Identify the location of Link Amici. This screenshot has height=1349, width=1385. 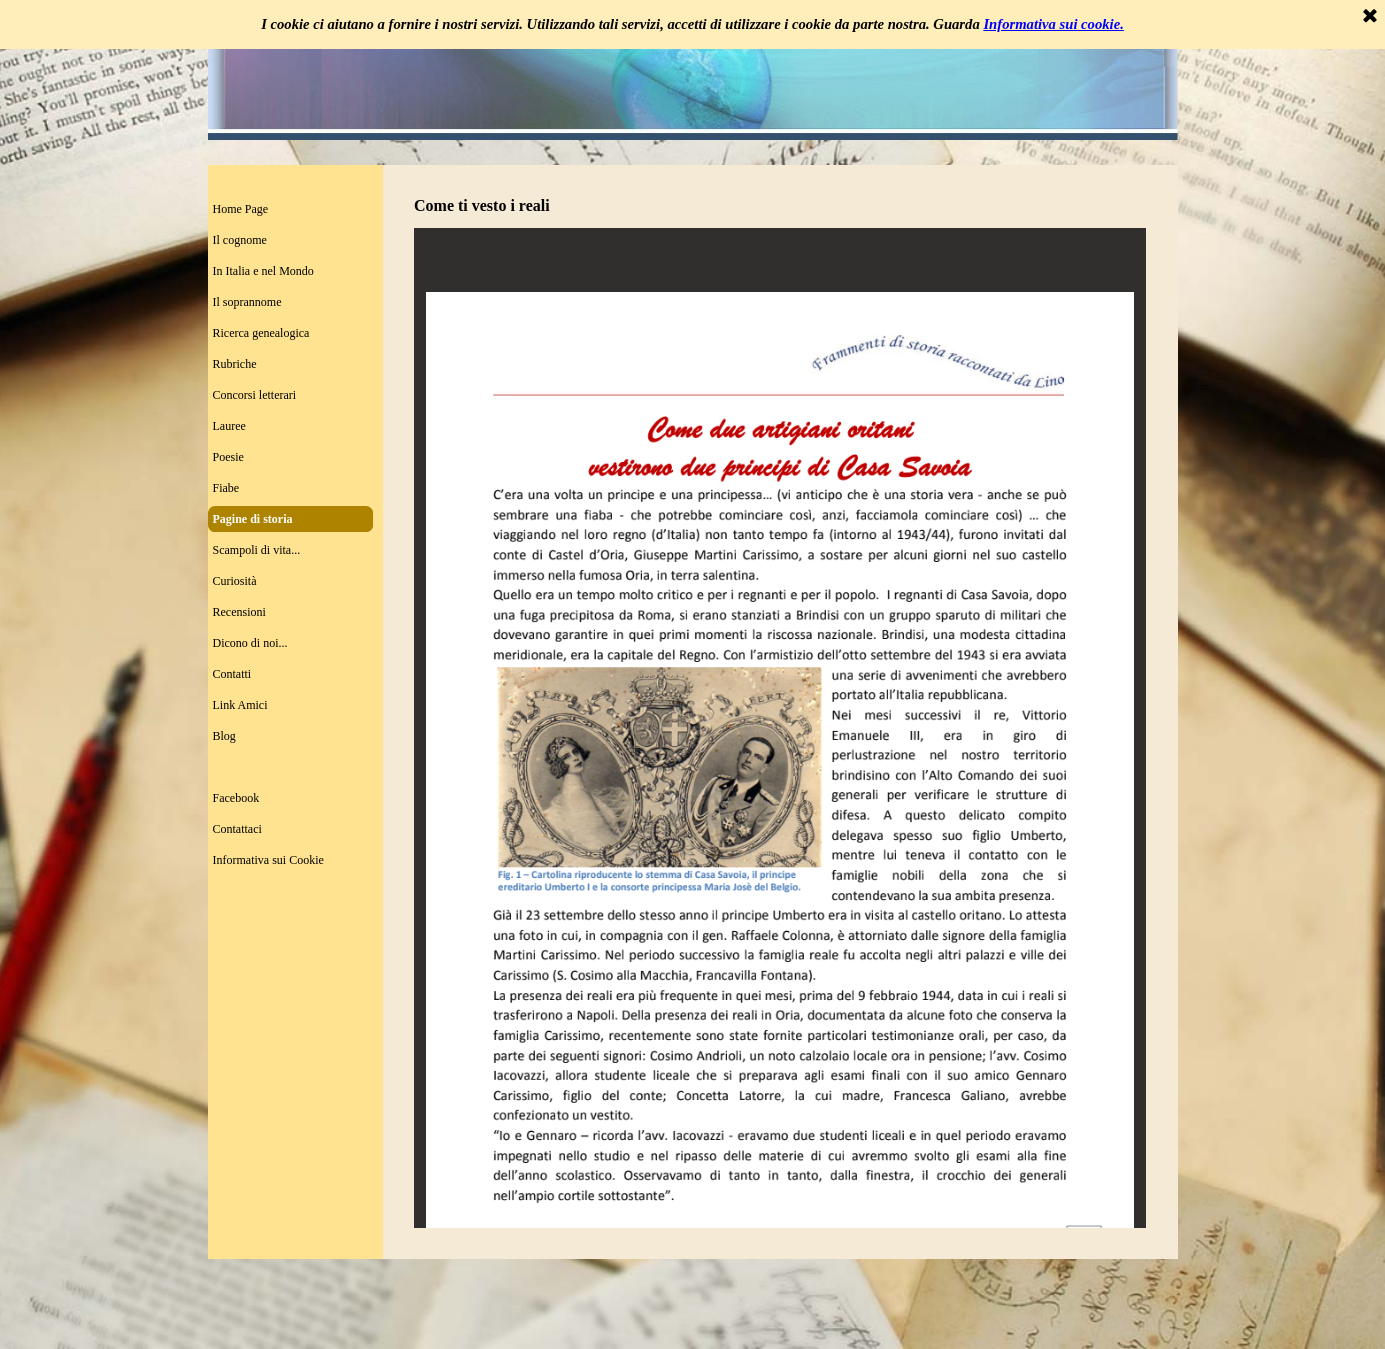
(240, 705).